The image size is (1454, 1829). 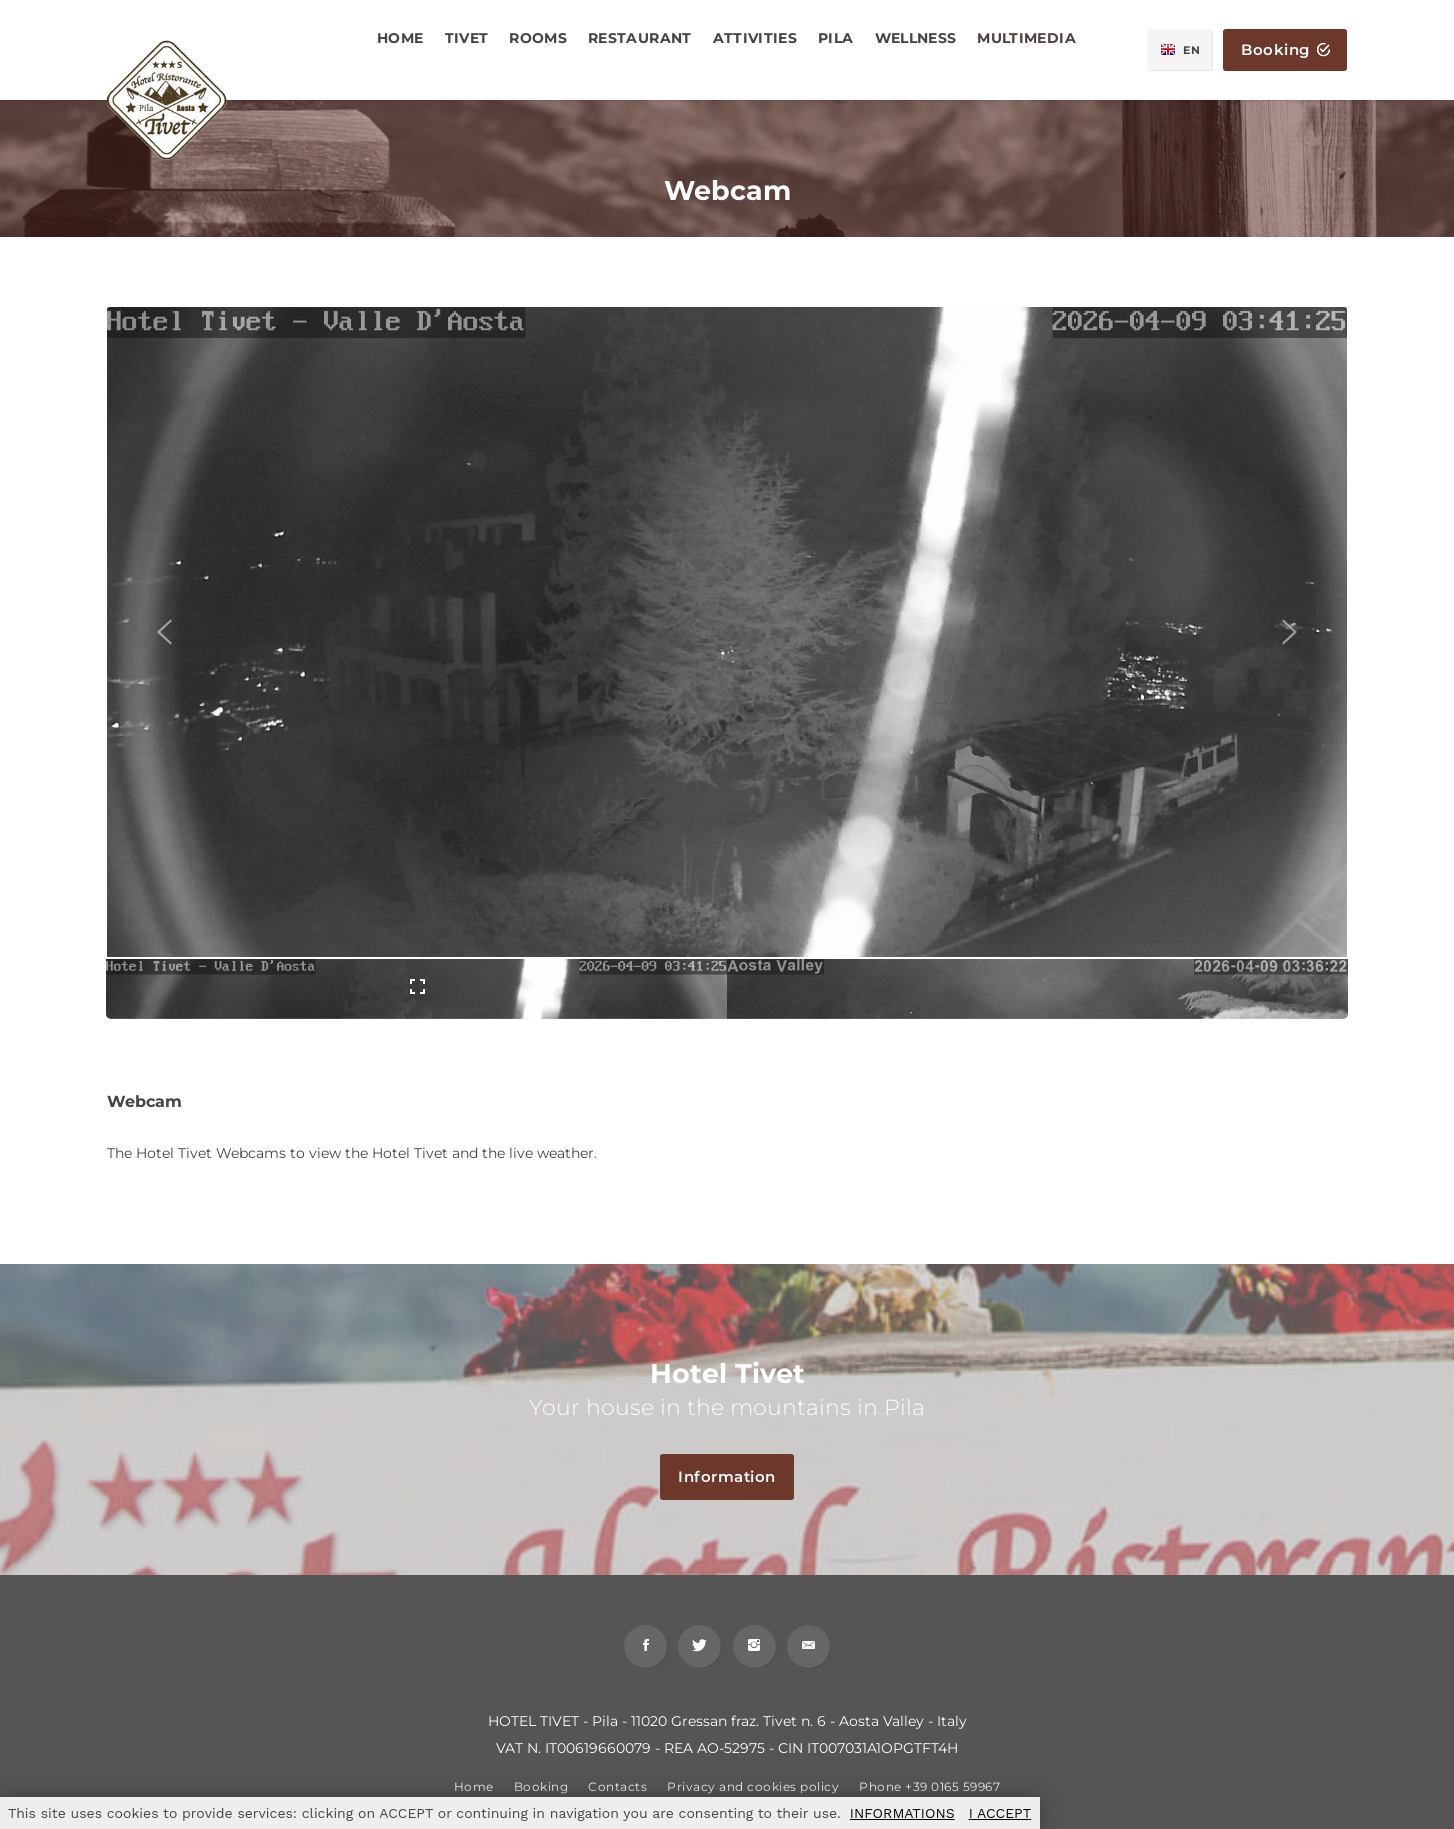 What do you see at coordinates (1183, 50) in the screenshot?
I see `EN` at bounding box center [1183, 50].